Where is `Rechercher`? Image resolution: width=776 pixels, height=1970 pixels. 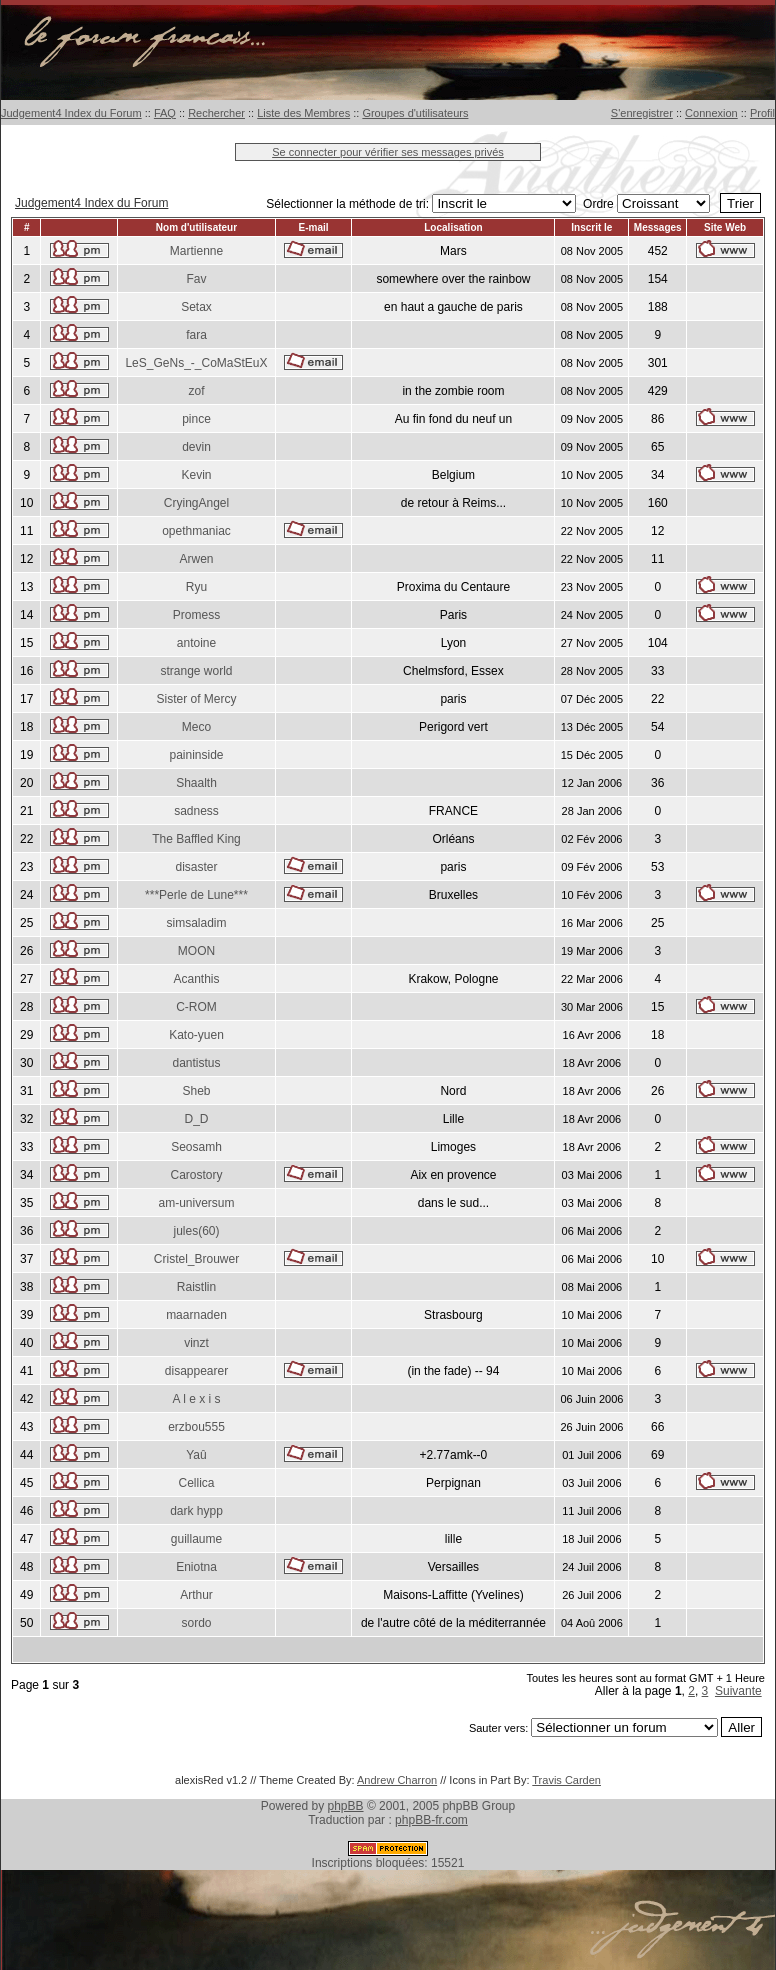
Rechercher is located at coordinates (216, 113).